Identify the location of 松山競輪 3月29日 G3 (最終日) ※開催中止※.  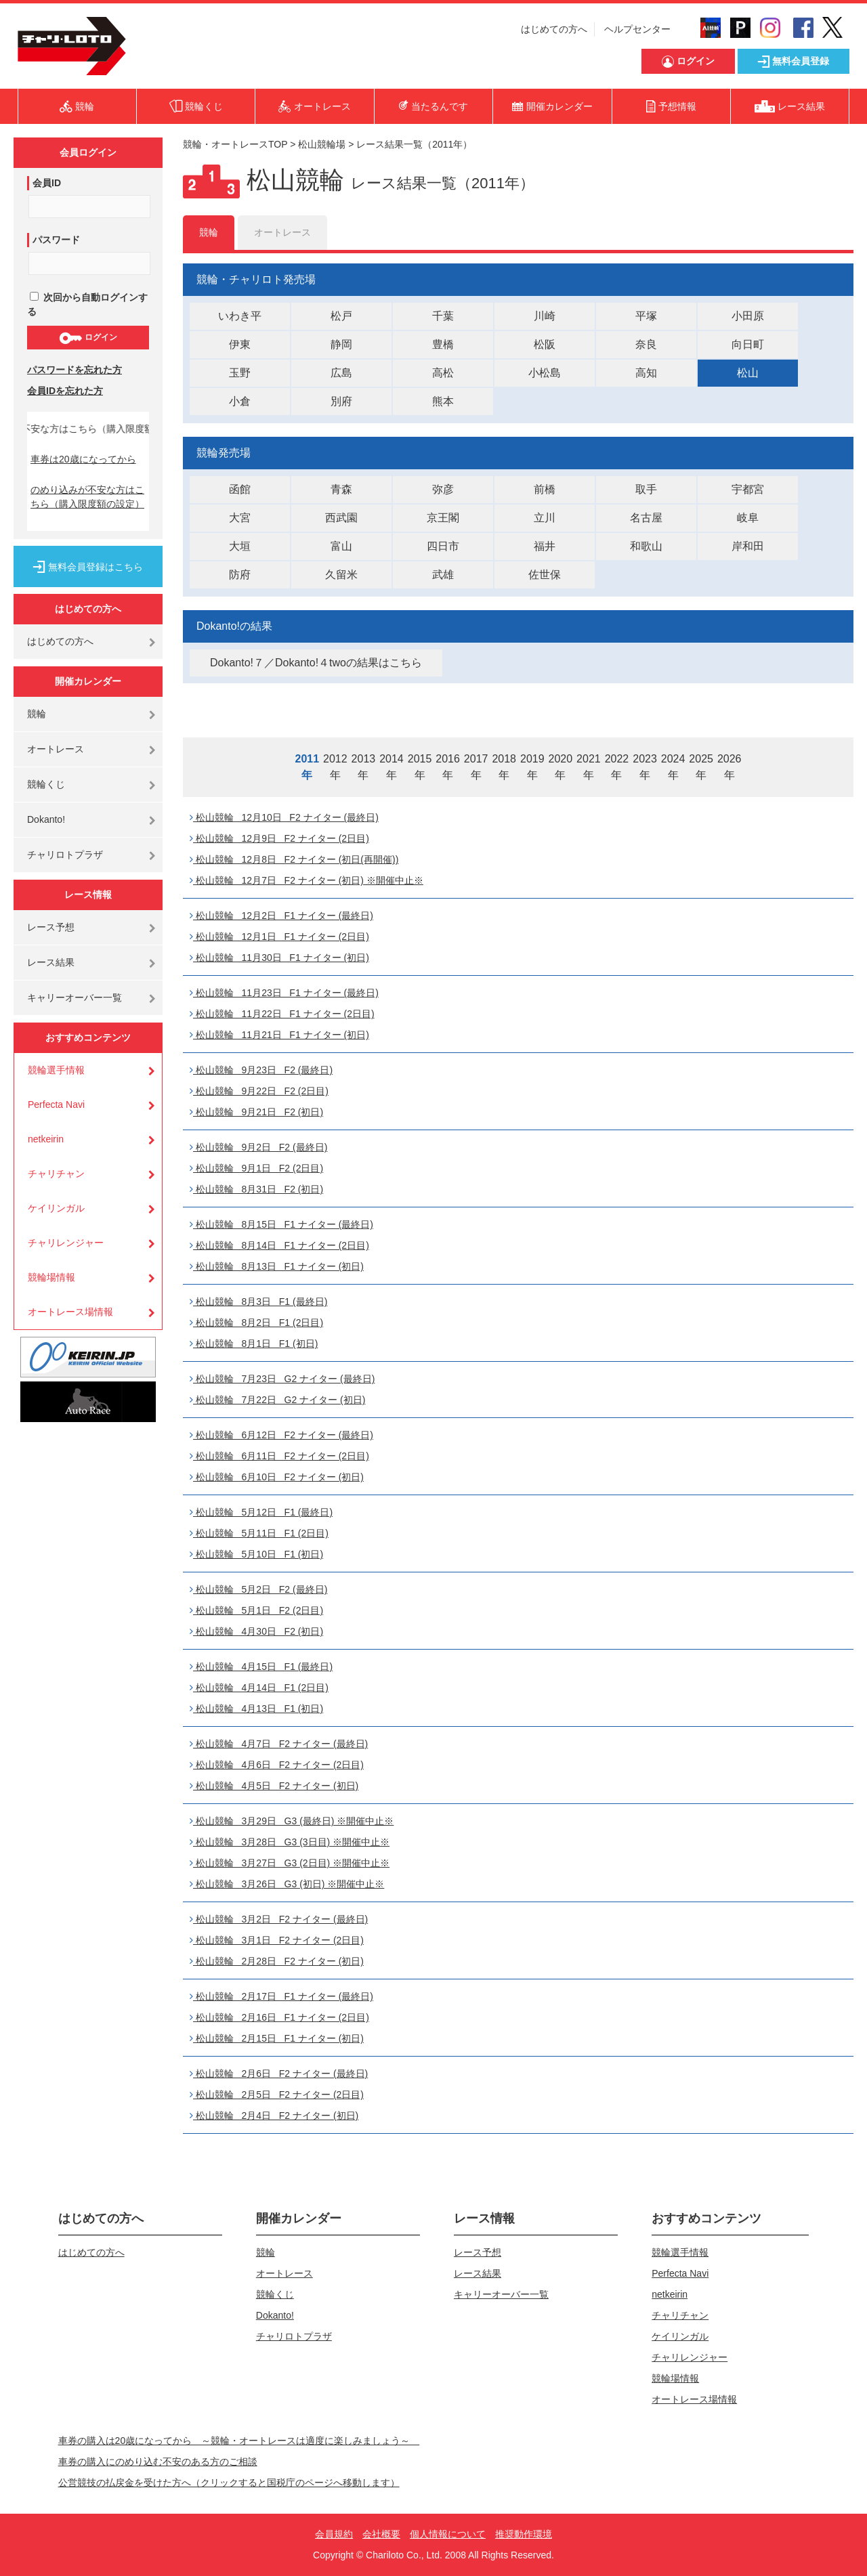
(292, 1821).